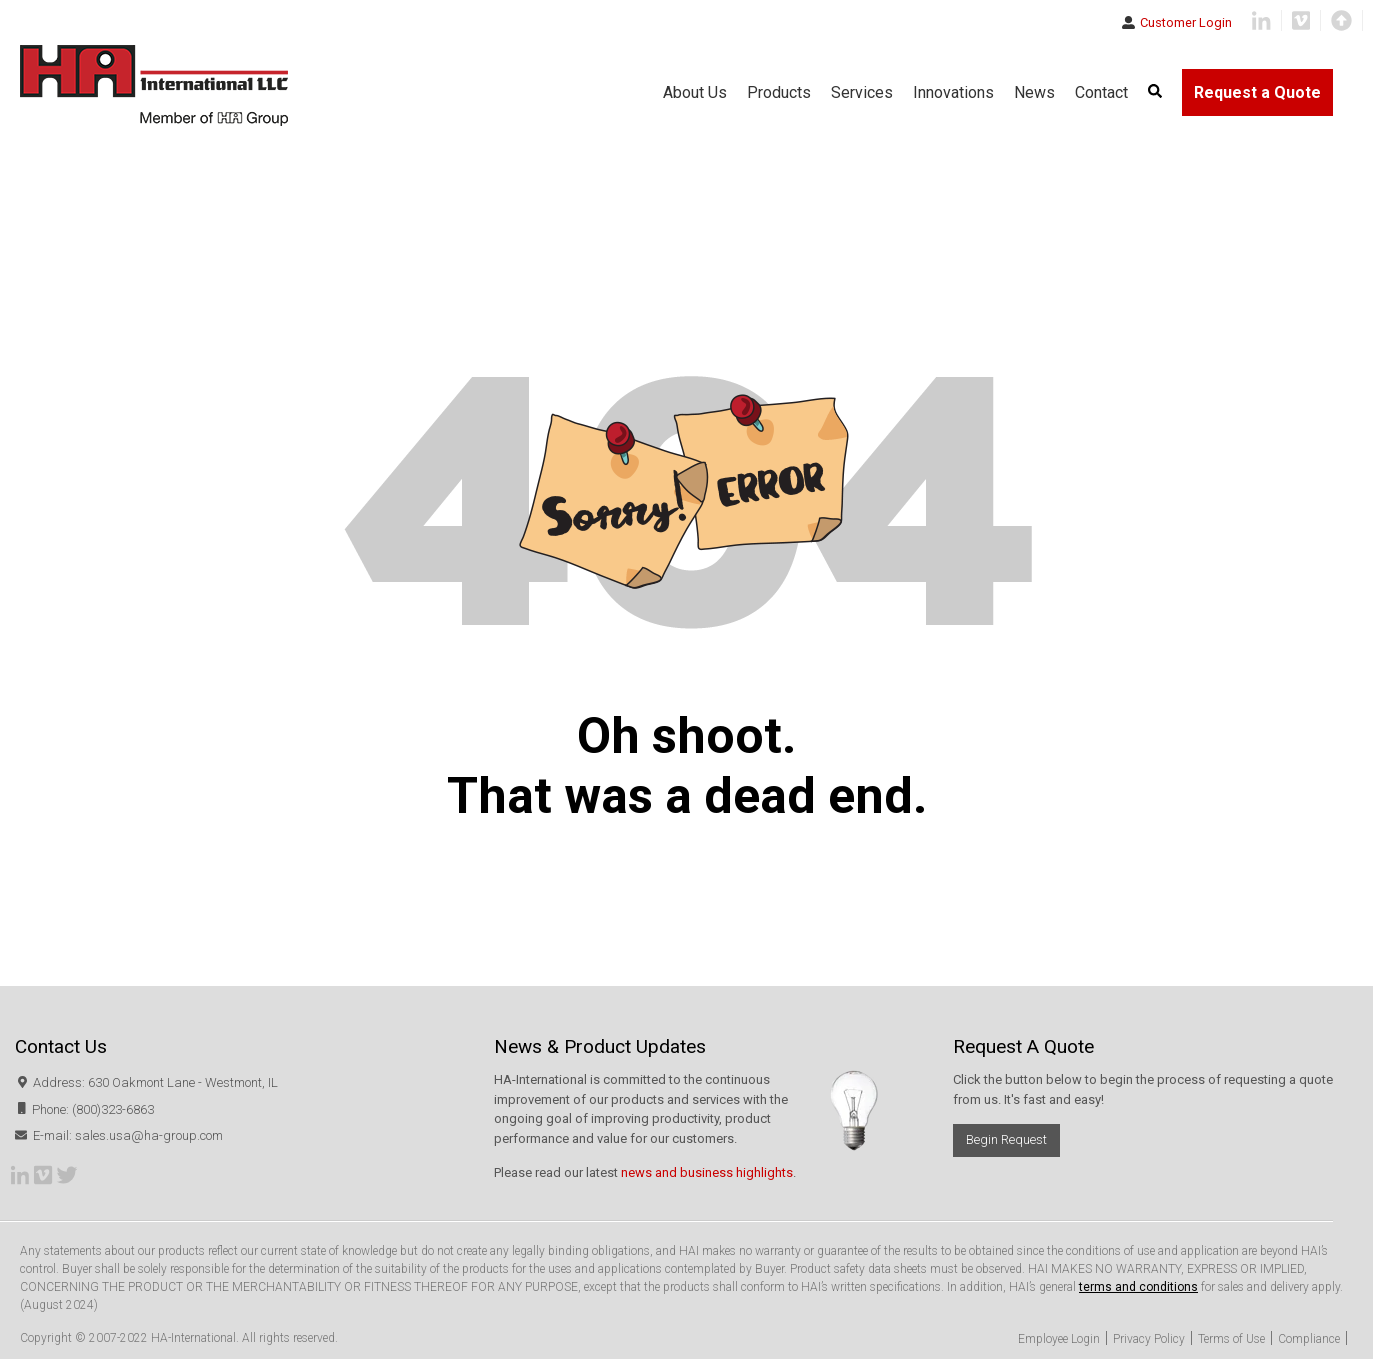  Describe the element at coordinates (1138, 1287) in the screenshot. I see `terms and conditions` at that location.